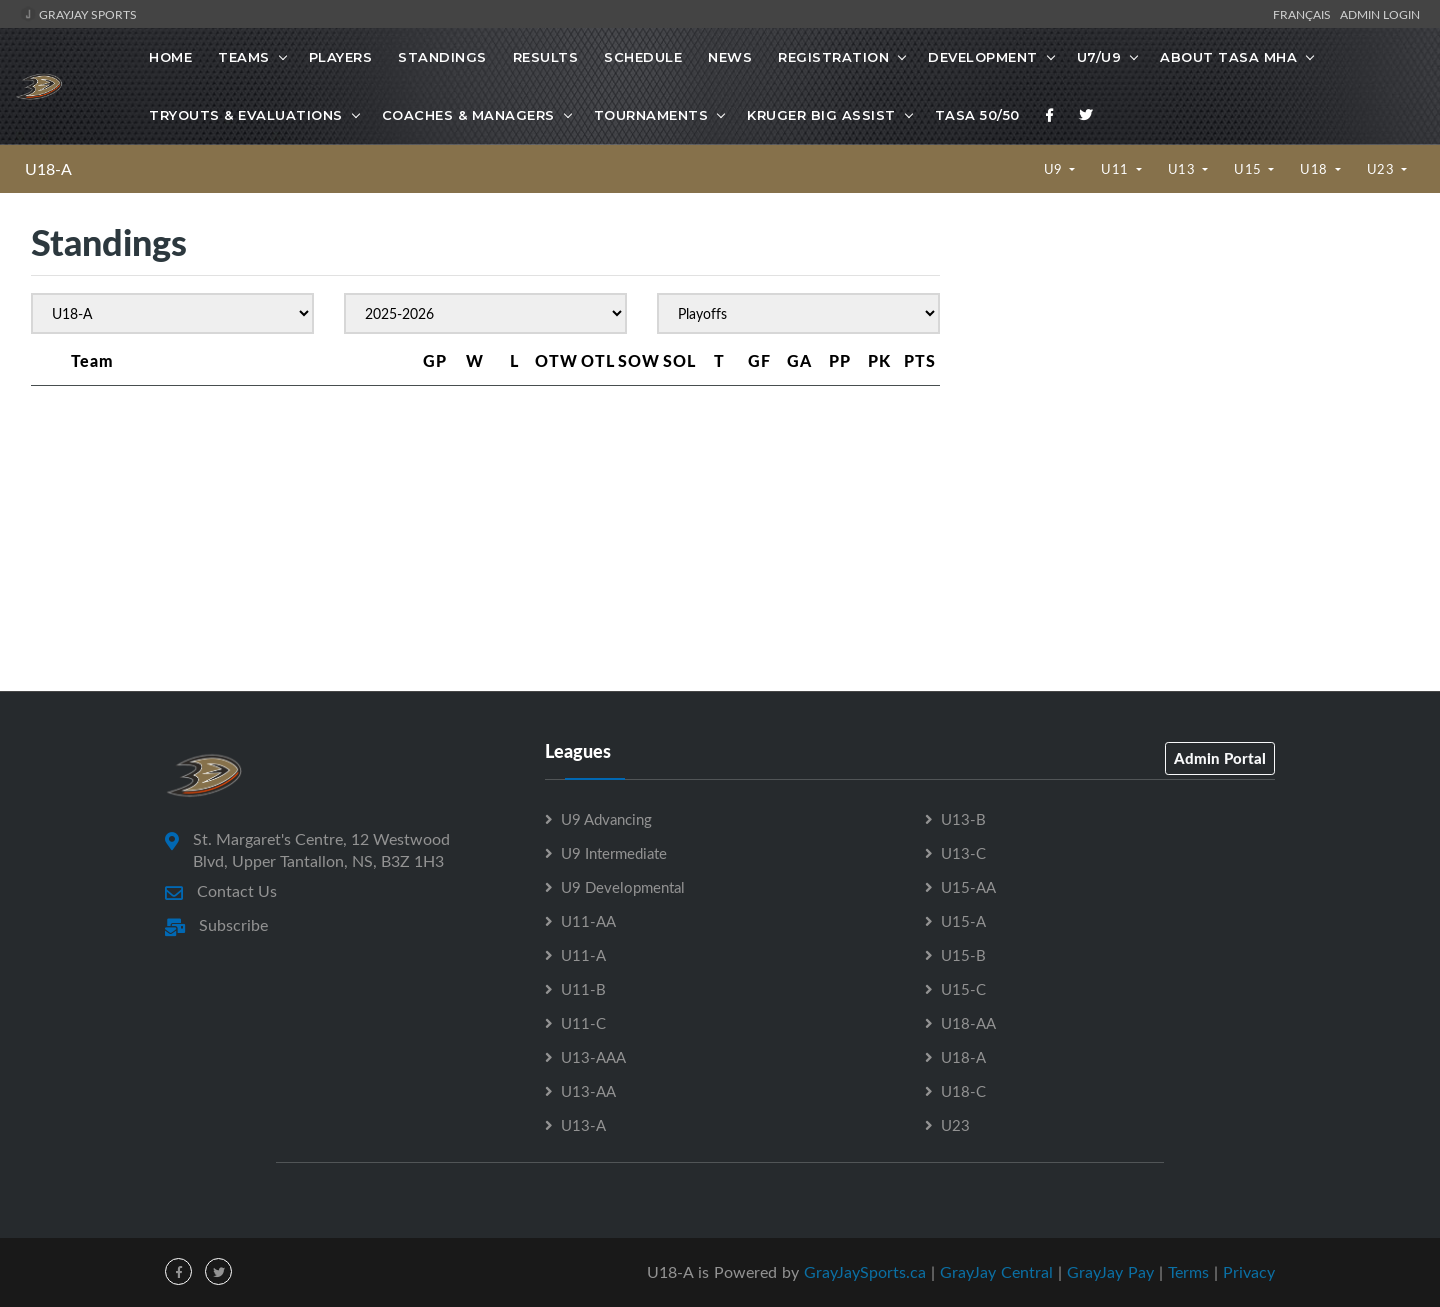 The image size is (1440, 1307). Describe the element at coordinates (1249, 169) in the screenshot. I see `U15` at that location.